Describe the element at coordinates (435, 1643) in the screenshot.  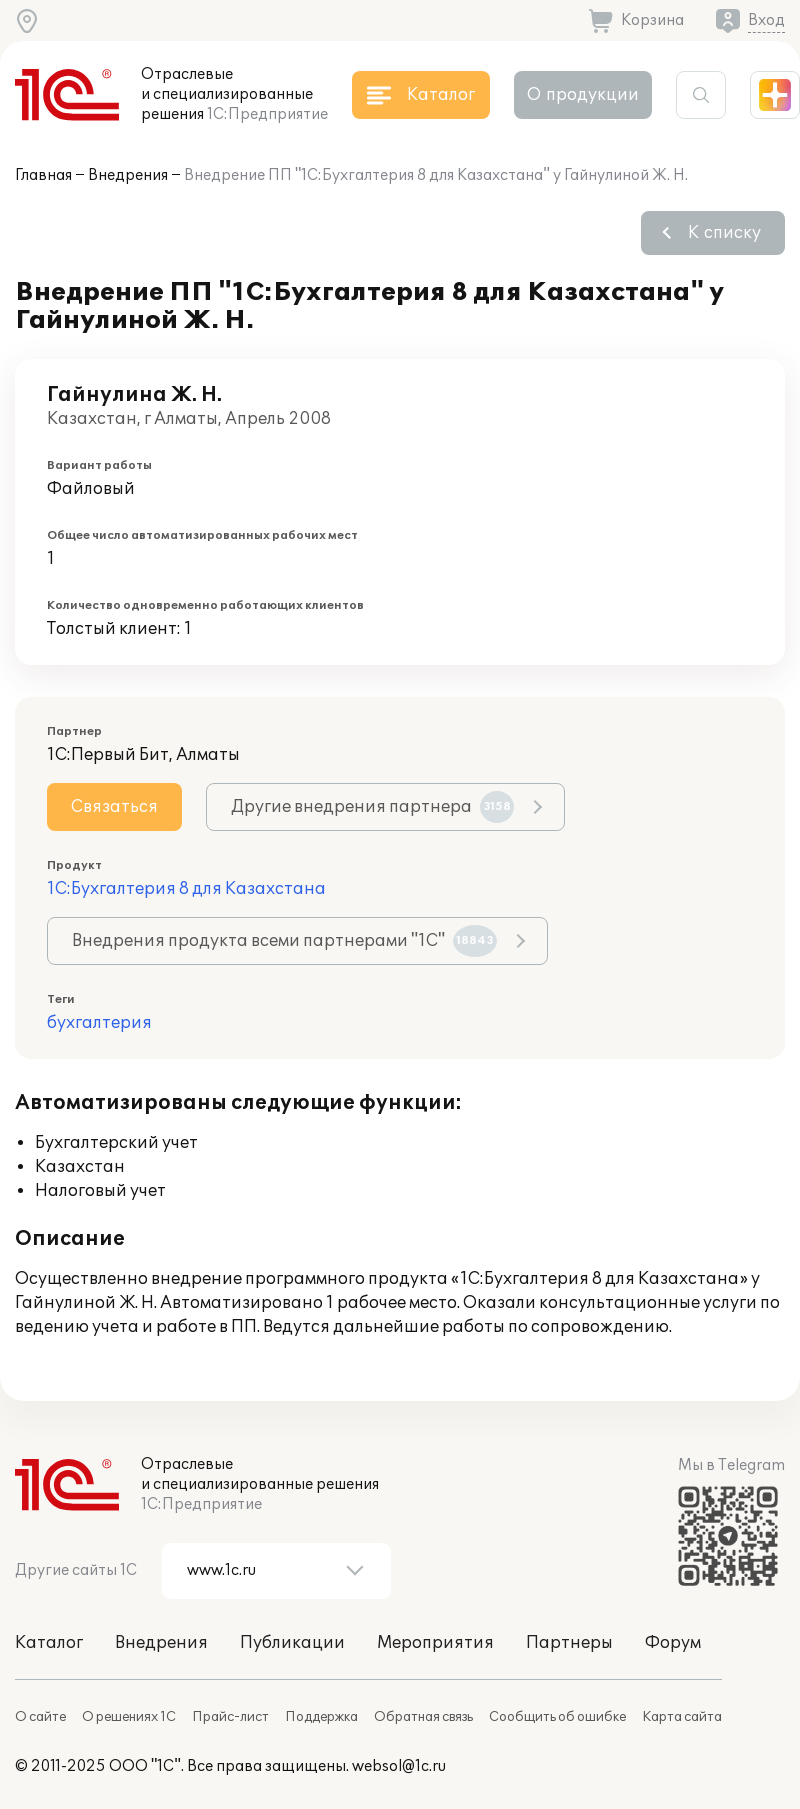
I see `Мероприятия` at that location.